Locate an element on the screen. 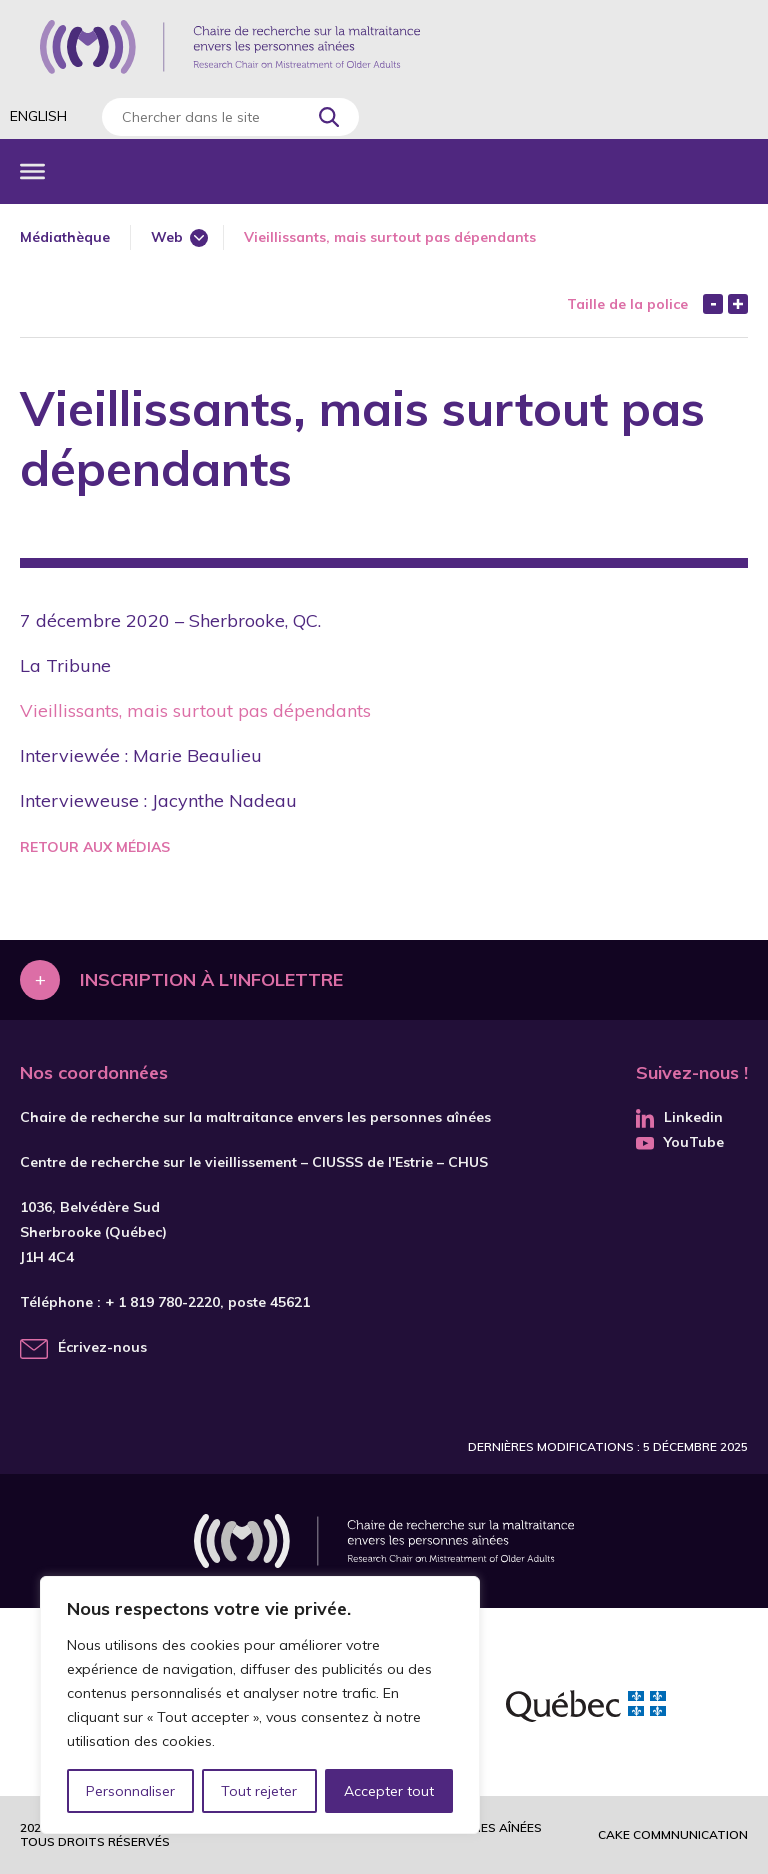  Linkedin is located at coordinates (679, 1117).